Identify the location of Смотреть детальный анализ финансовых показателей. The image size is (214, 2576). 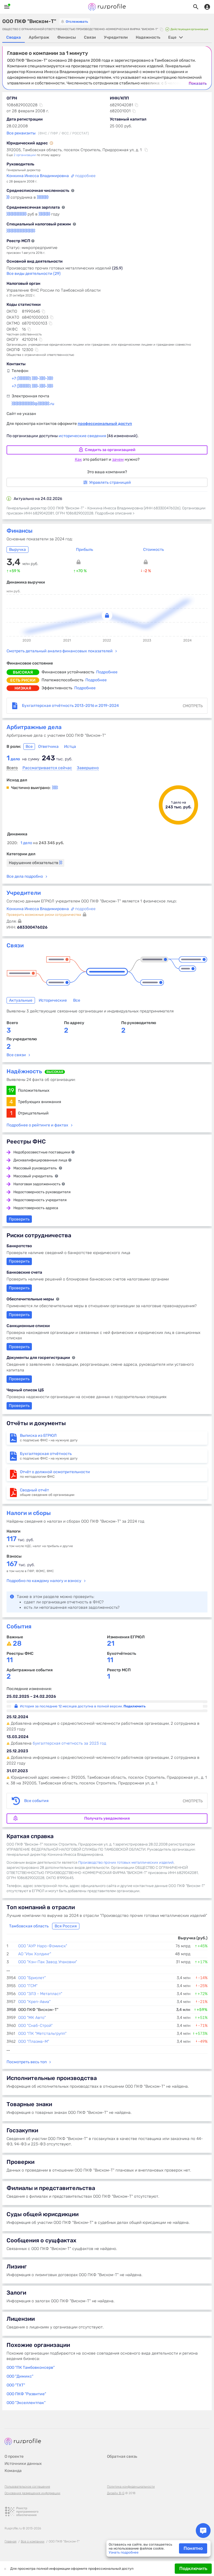
(60, 651).